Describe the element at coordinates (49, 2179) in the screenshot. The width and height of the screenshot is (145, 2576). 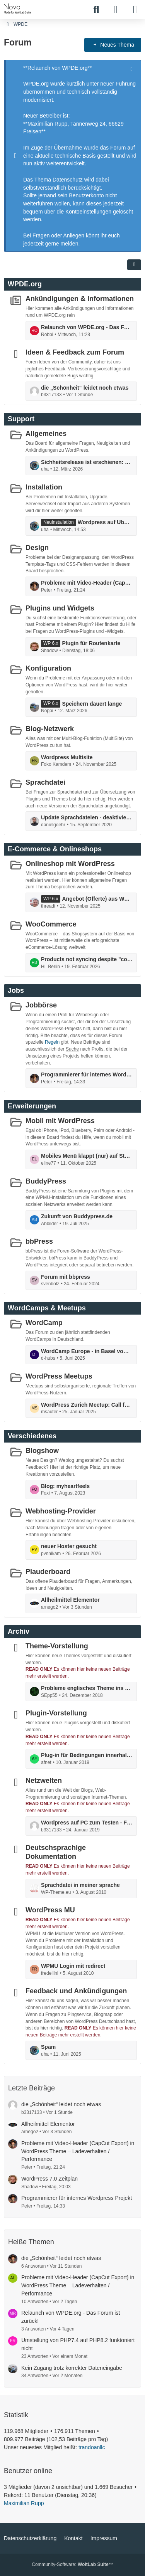
I see `WordPress 7.0 Zeitplan` at that location.